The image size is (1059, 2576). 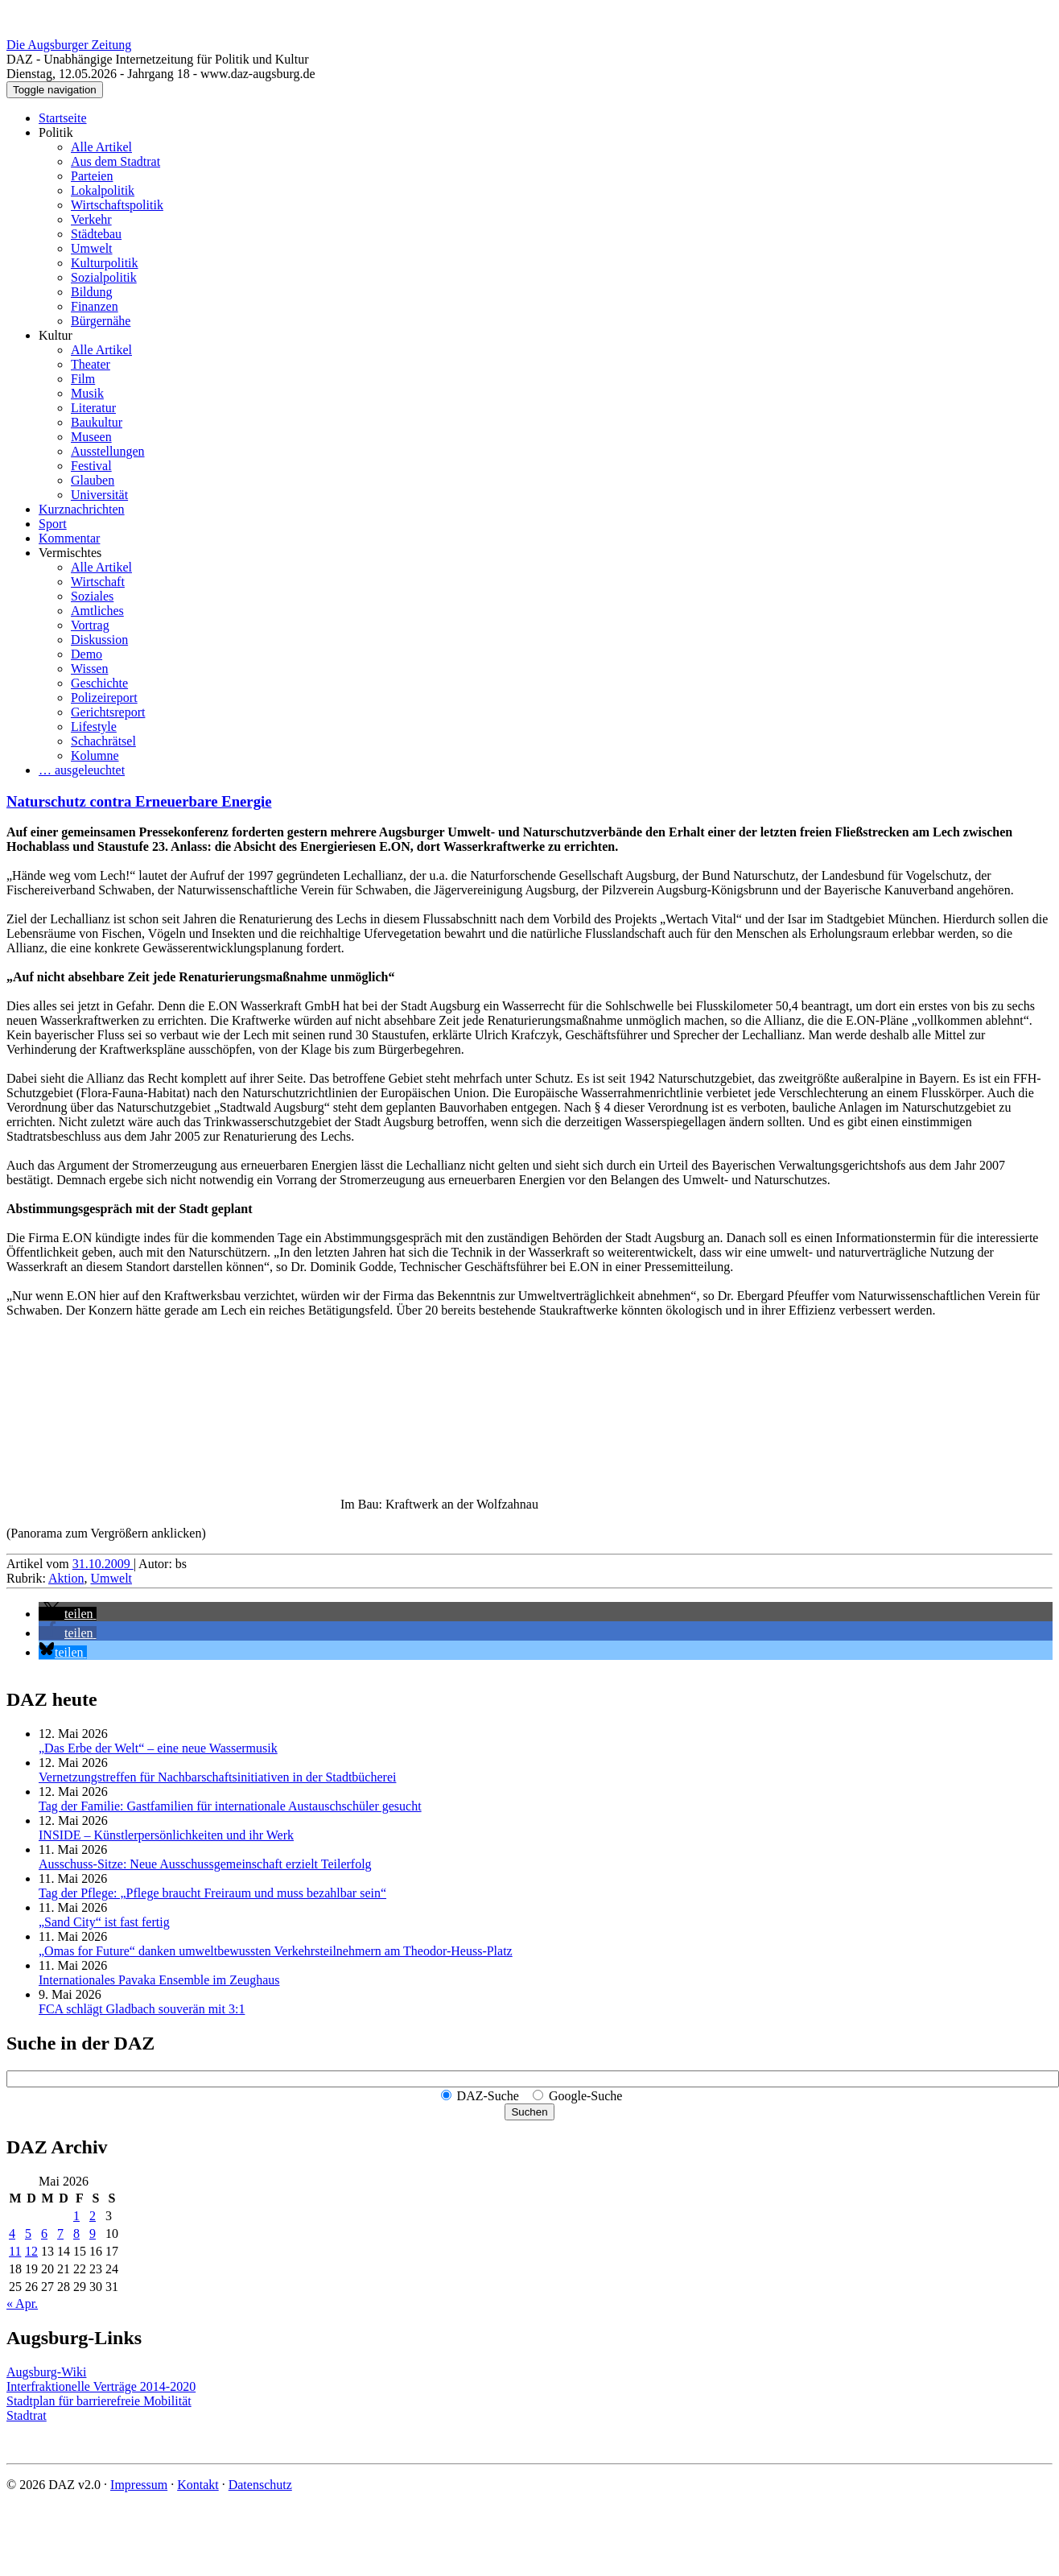 I want to click on Kolumne, so click(x=95, y=755).